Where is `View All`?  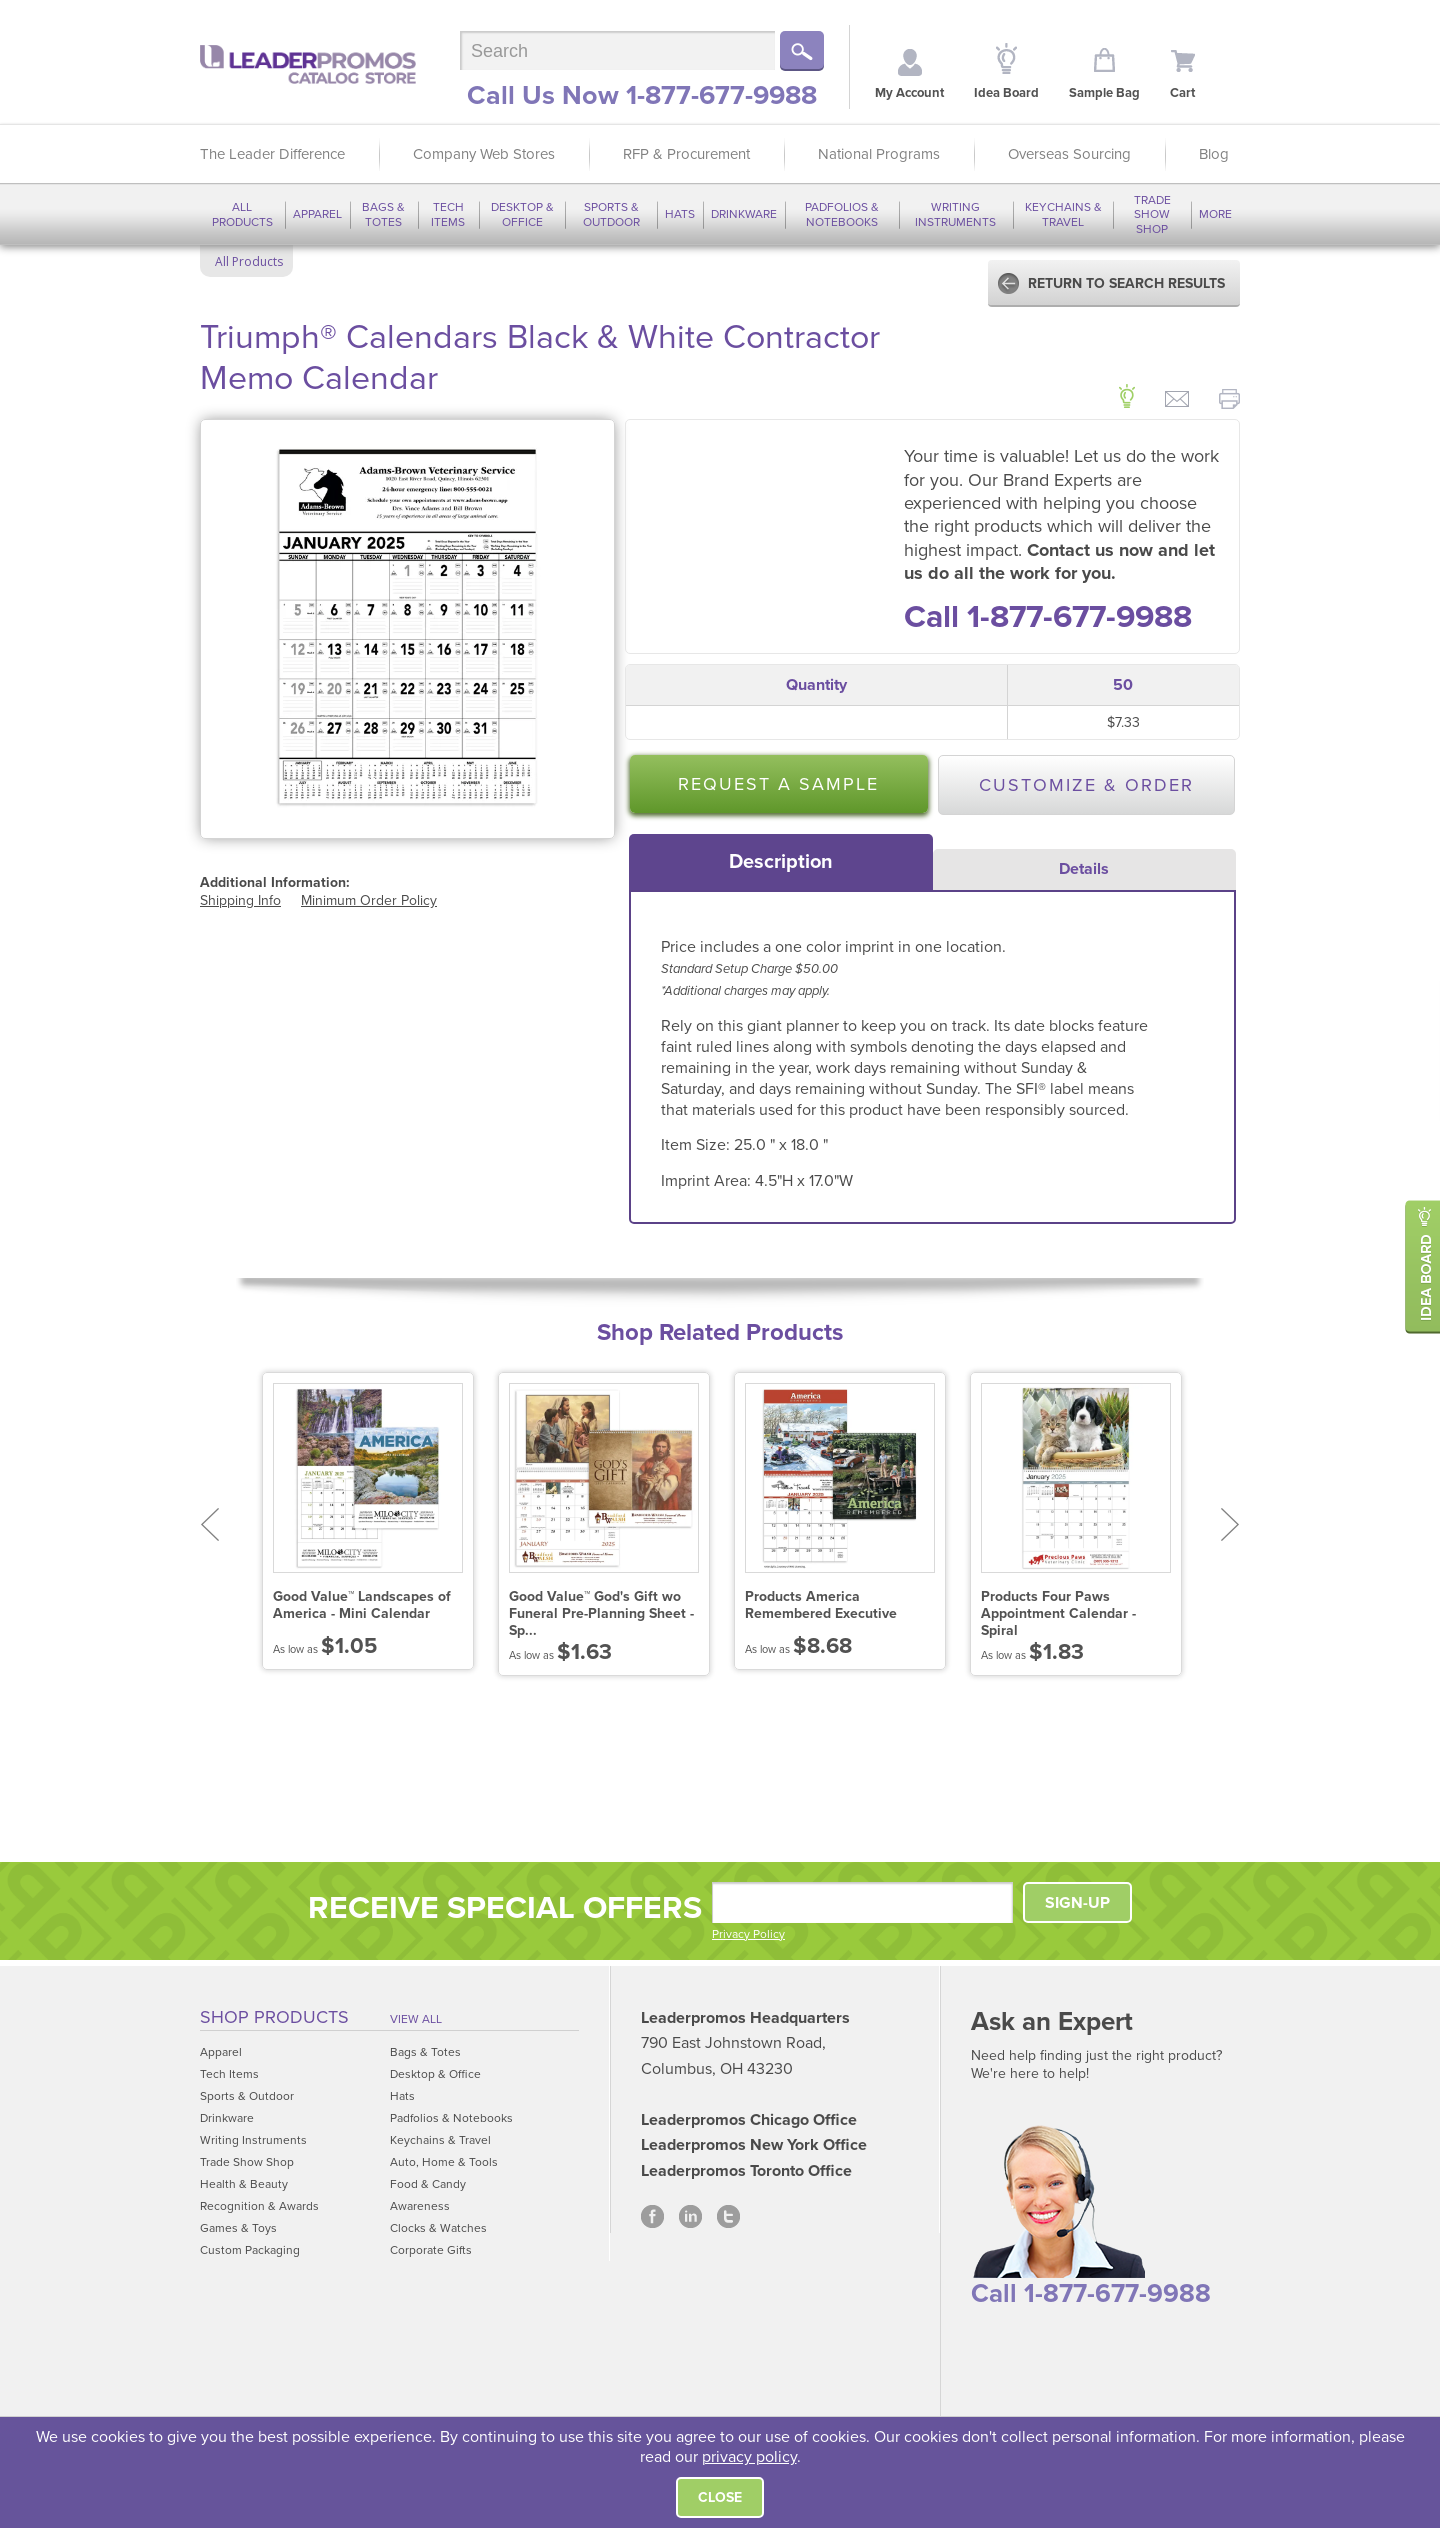
View All is located at coordinates (416, 2019).